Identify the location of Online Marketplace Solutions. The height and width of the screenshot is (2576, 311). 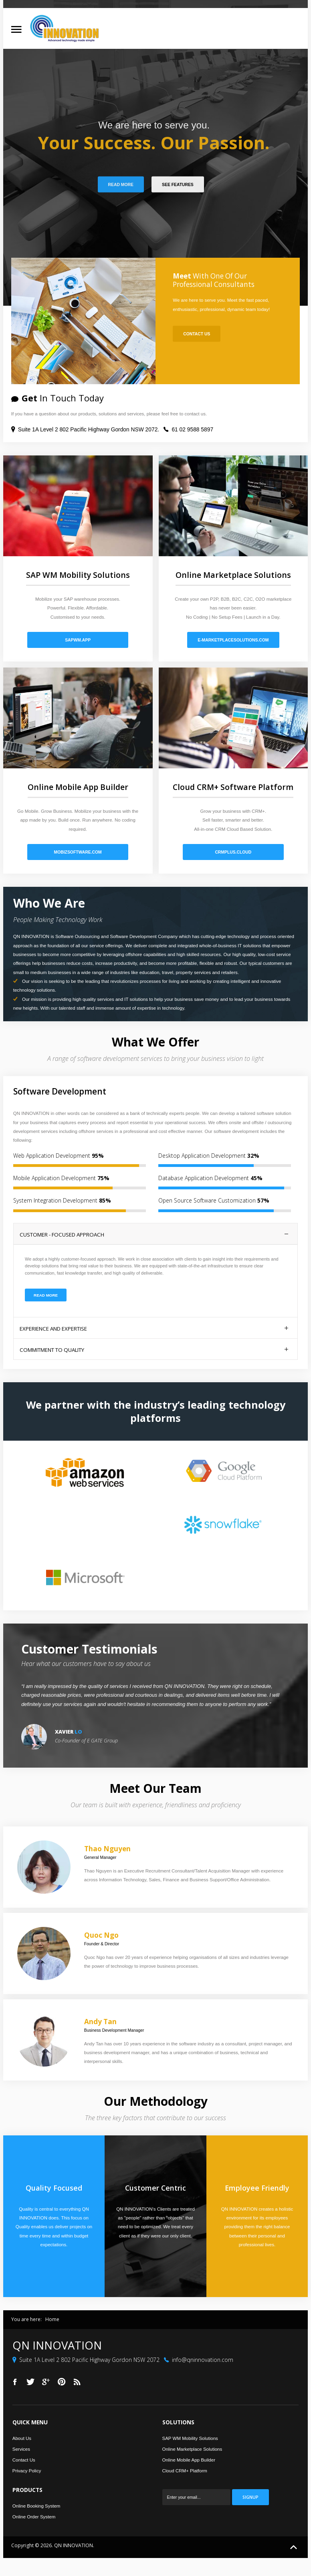
(192, 2449).